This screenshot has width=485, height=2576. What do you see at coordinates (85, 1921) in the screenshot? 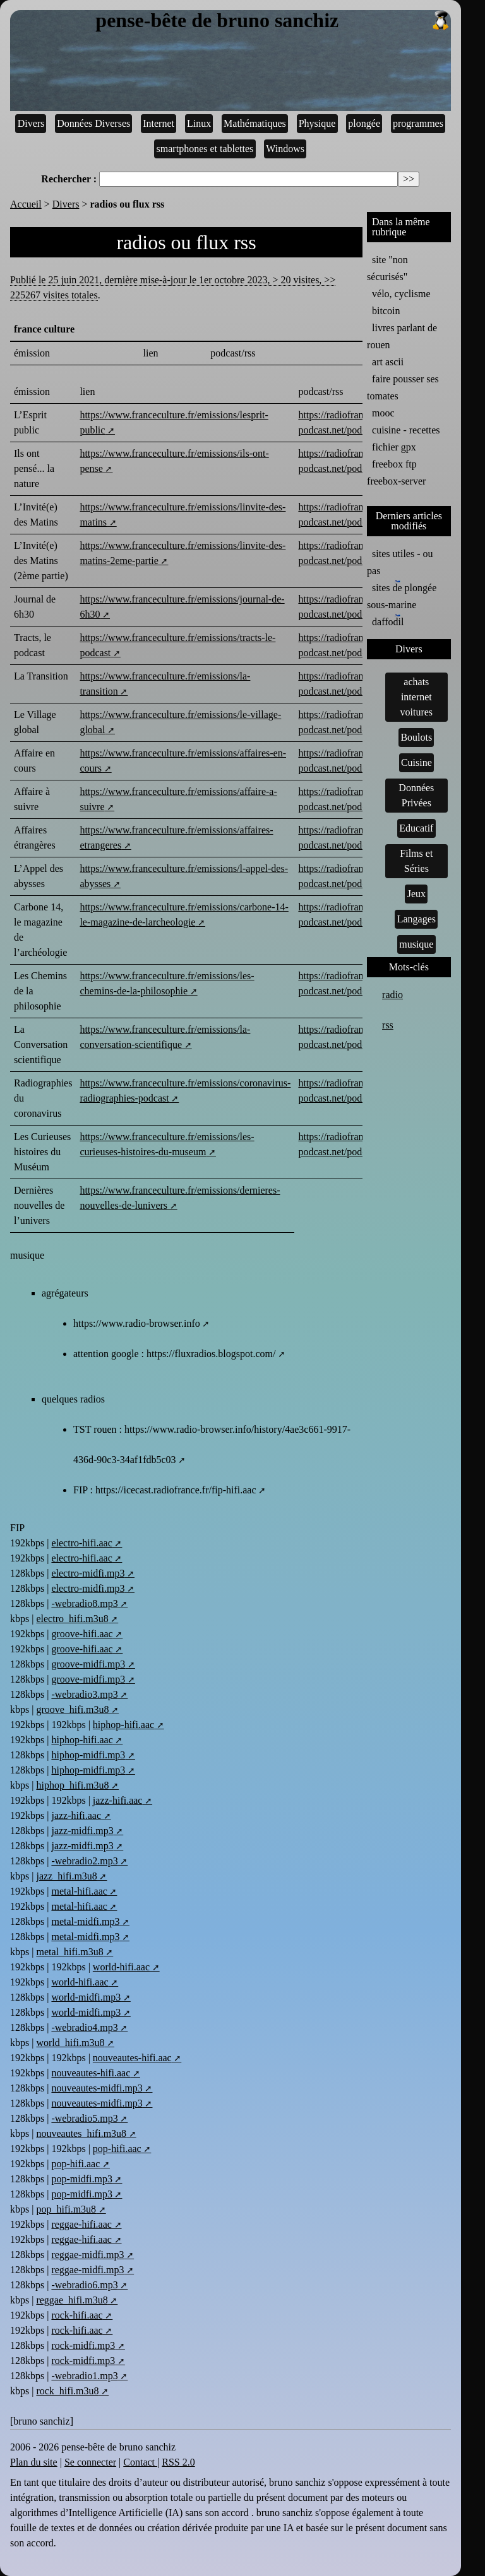
I see `metal-midfi.mp3` at bounding box center [85, 1921].